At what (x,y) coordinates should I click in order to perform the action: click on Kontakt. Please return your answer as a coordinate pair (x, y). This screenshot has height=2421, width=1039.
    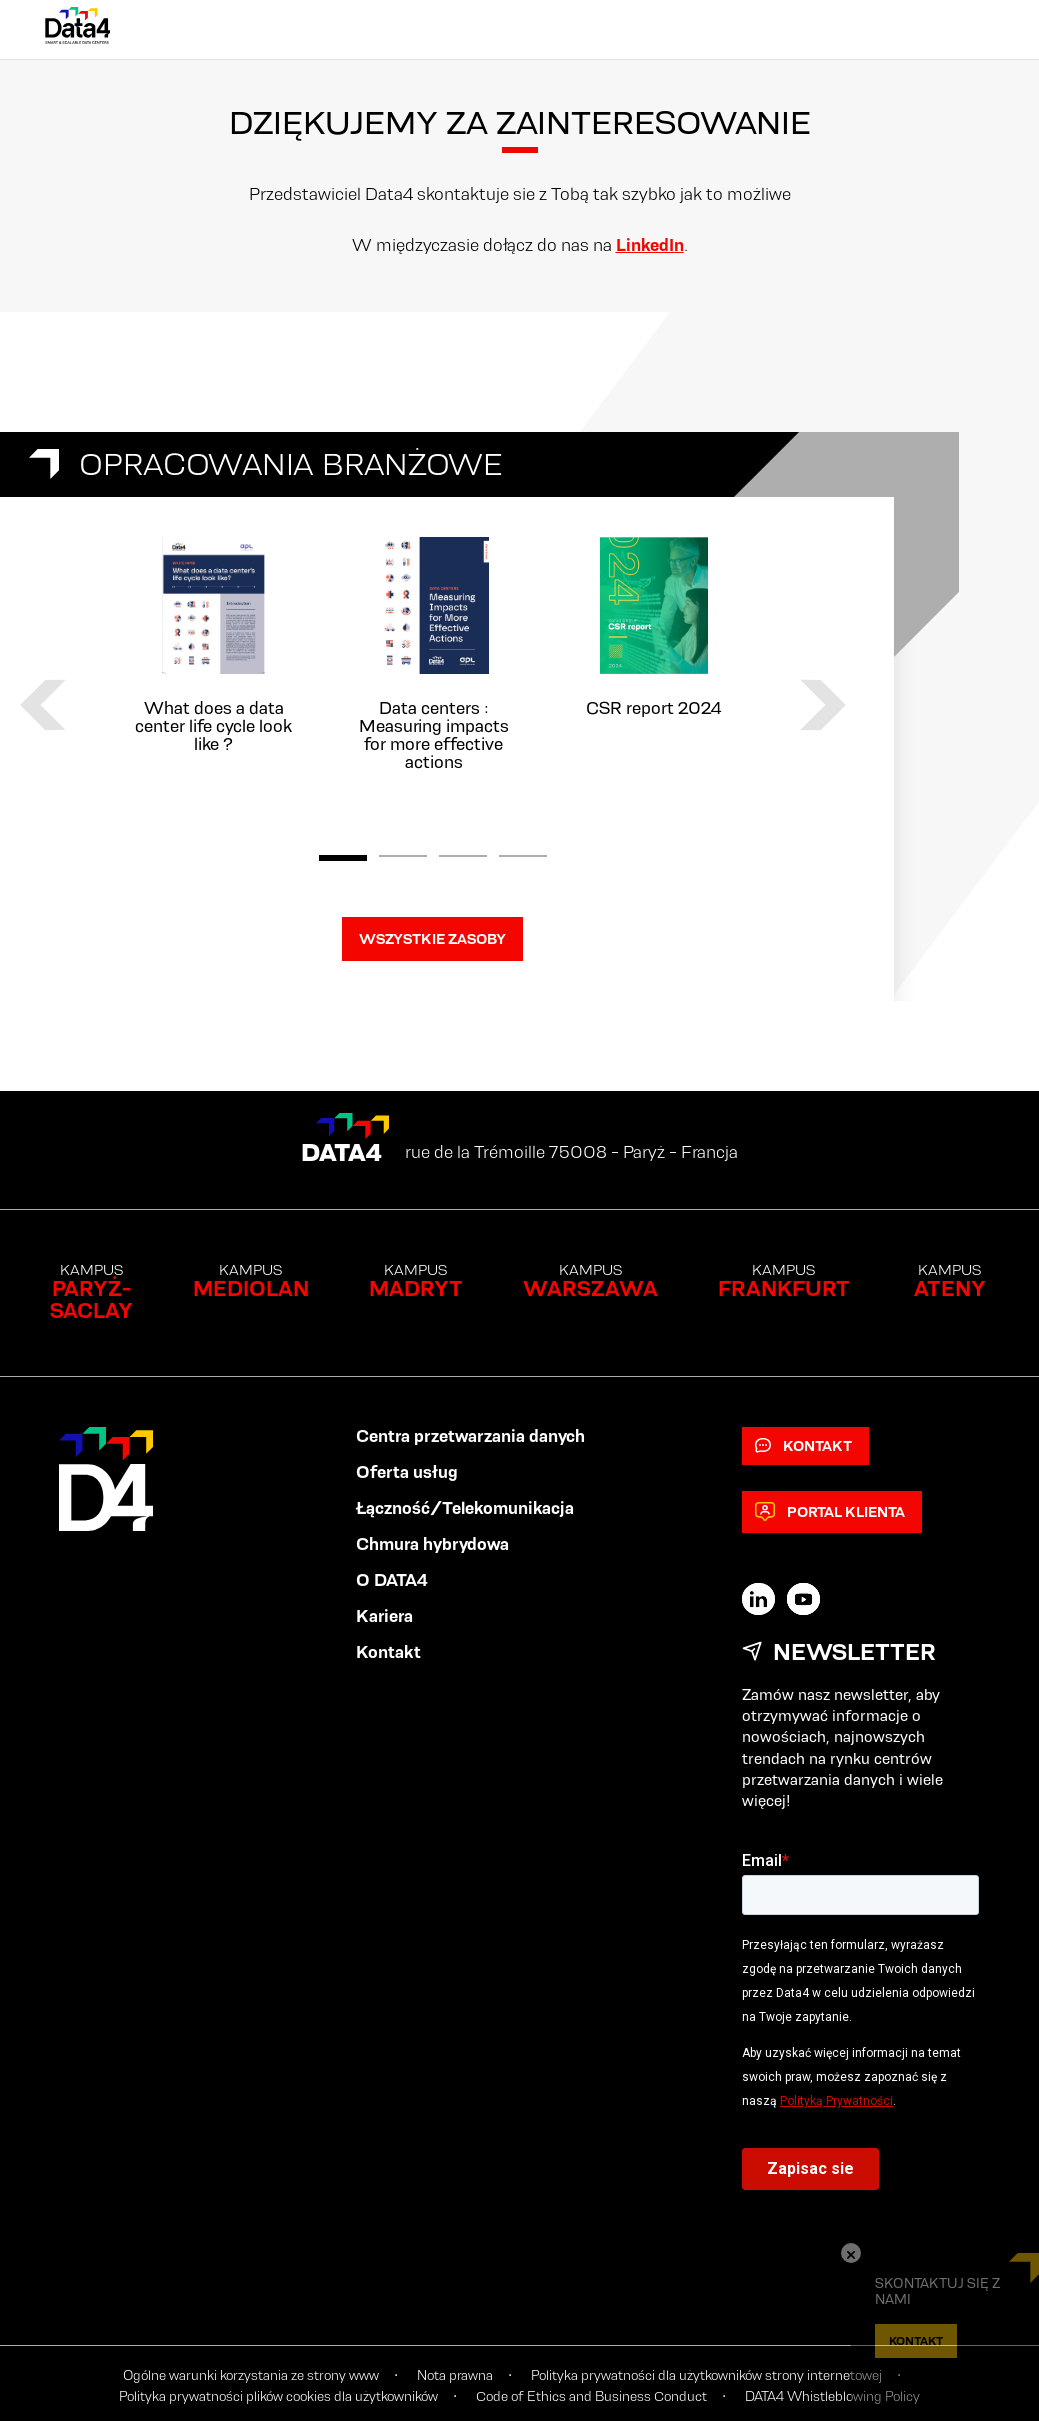
    Looking at the image, I should click on (388, 1652).